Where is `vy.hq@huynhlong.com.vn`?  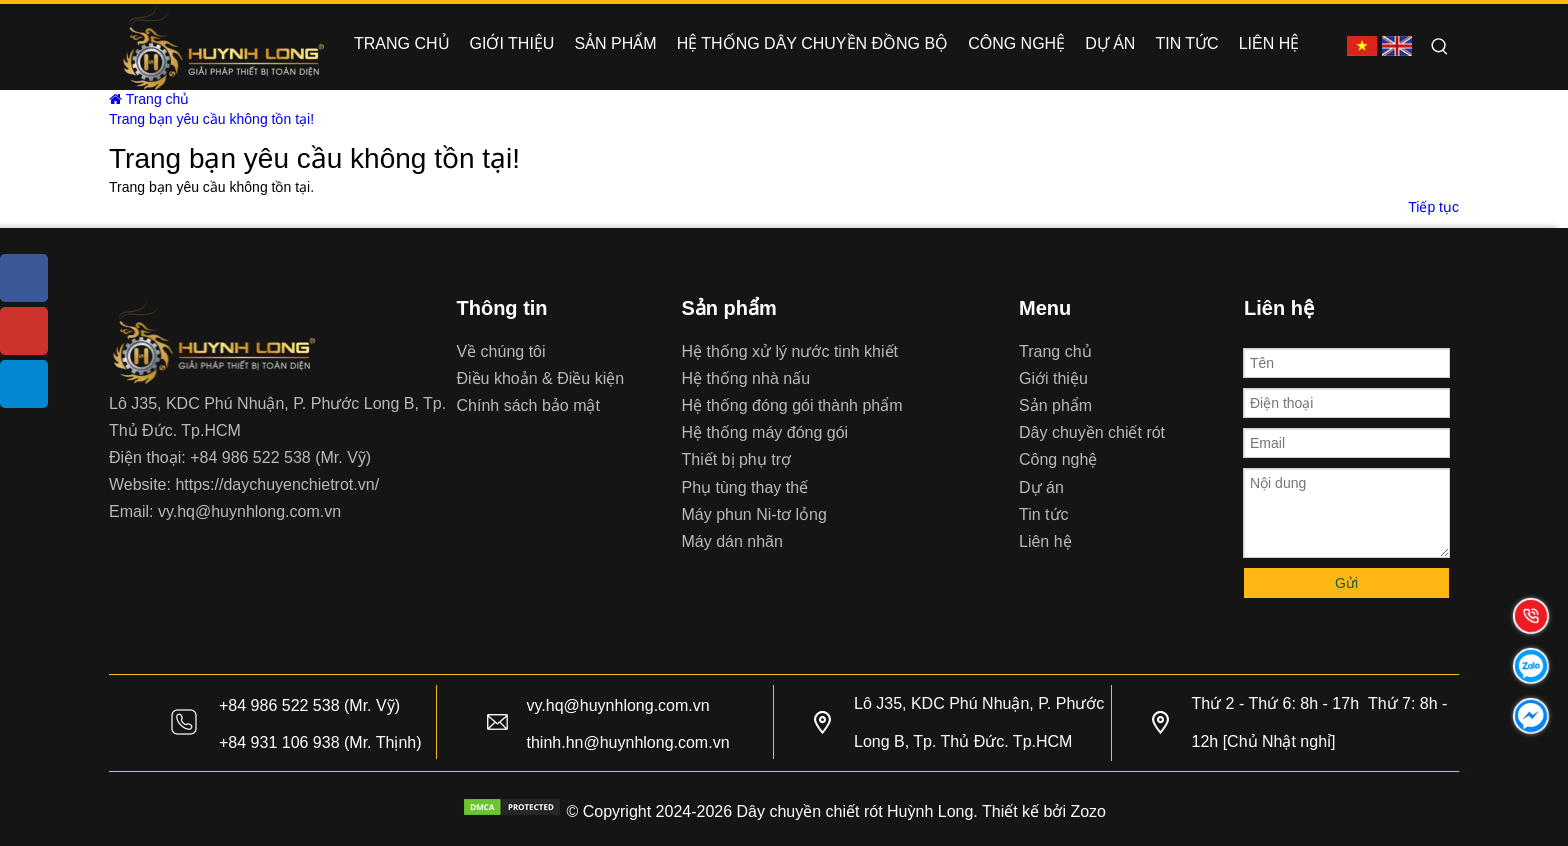
vy.hq@huynhlong.com.vn is located at coordinates (249, 511).